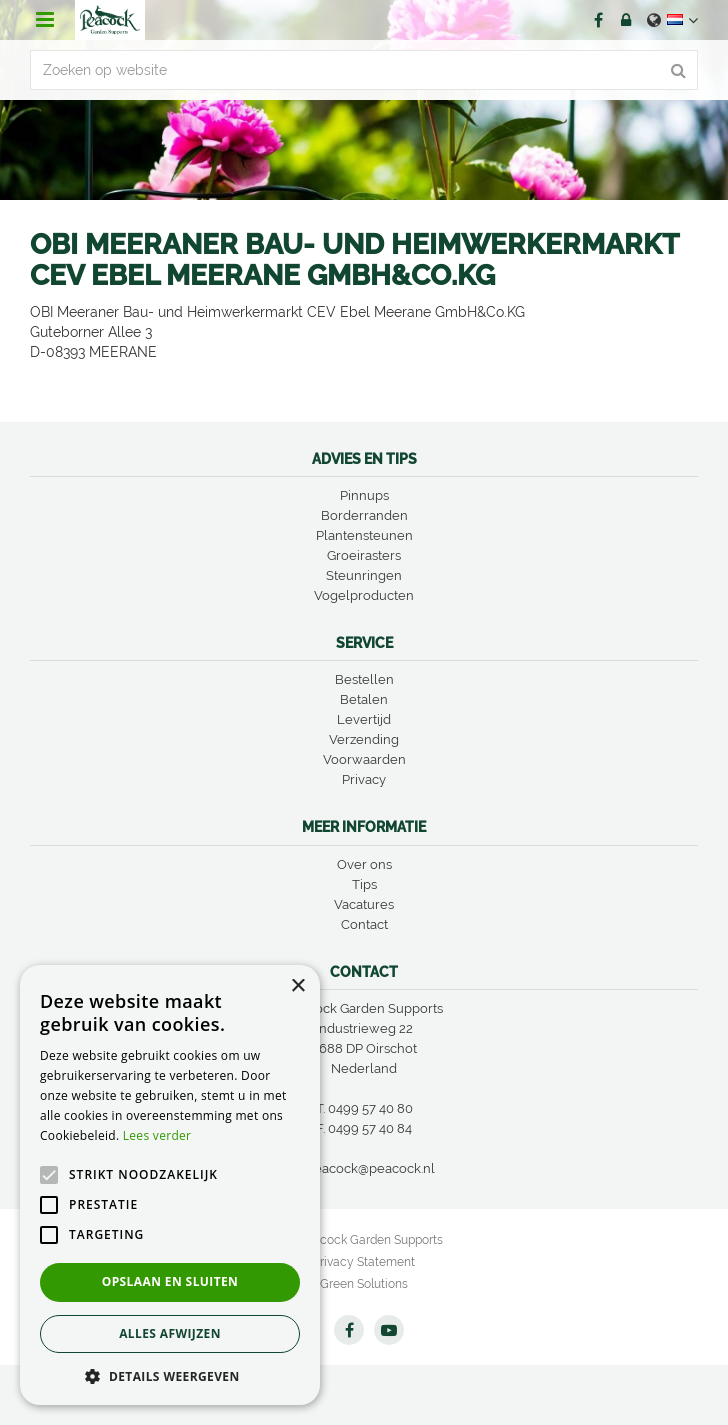 Image resolution: width=728 pixels, height=1425 pixels. I want to click on Lees verder [Lees verder, opens a new window], so click(157, 1135).